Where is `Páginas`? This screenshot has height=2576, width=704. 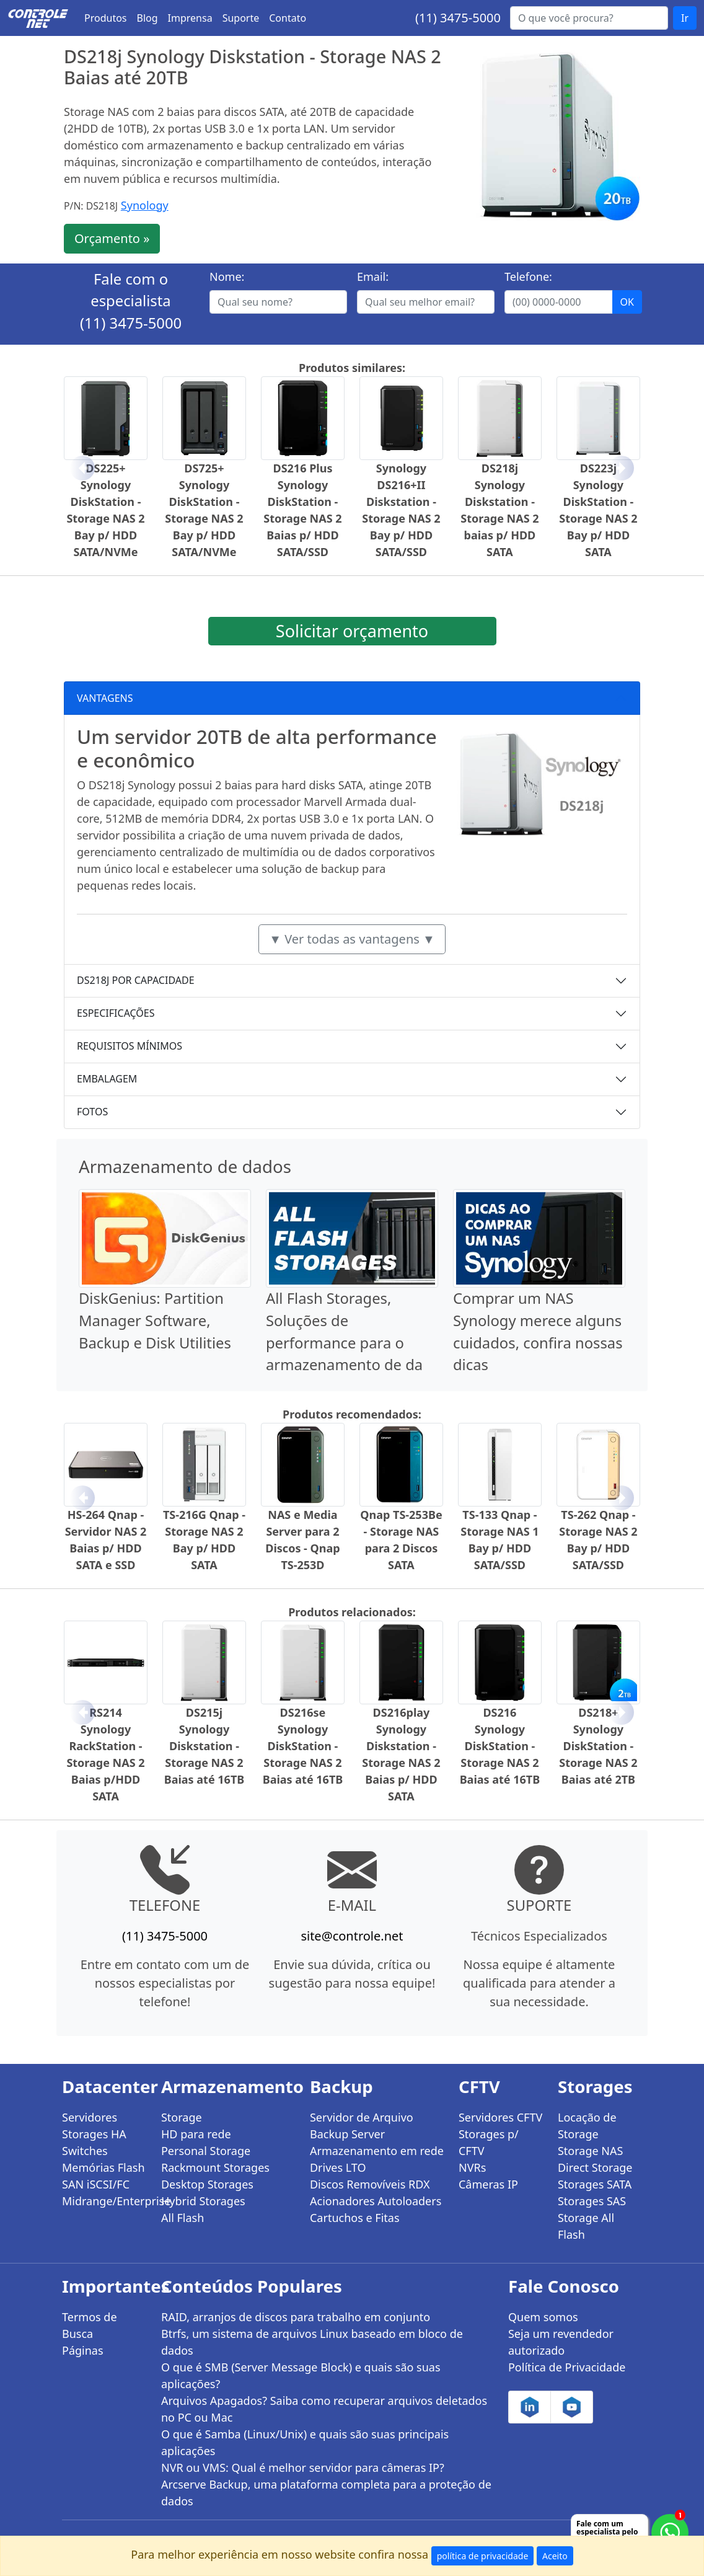
Páginas is located at coordinates (82, 2350).